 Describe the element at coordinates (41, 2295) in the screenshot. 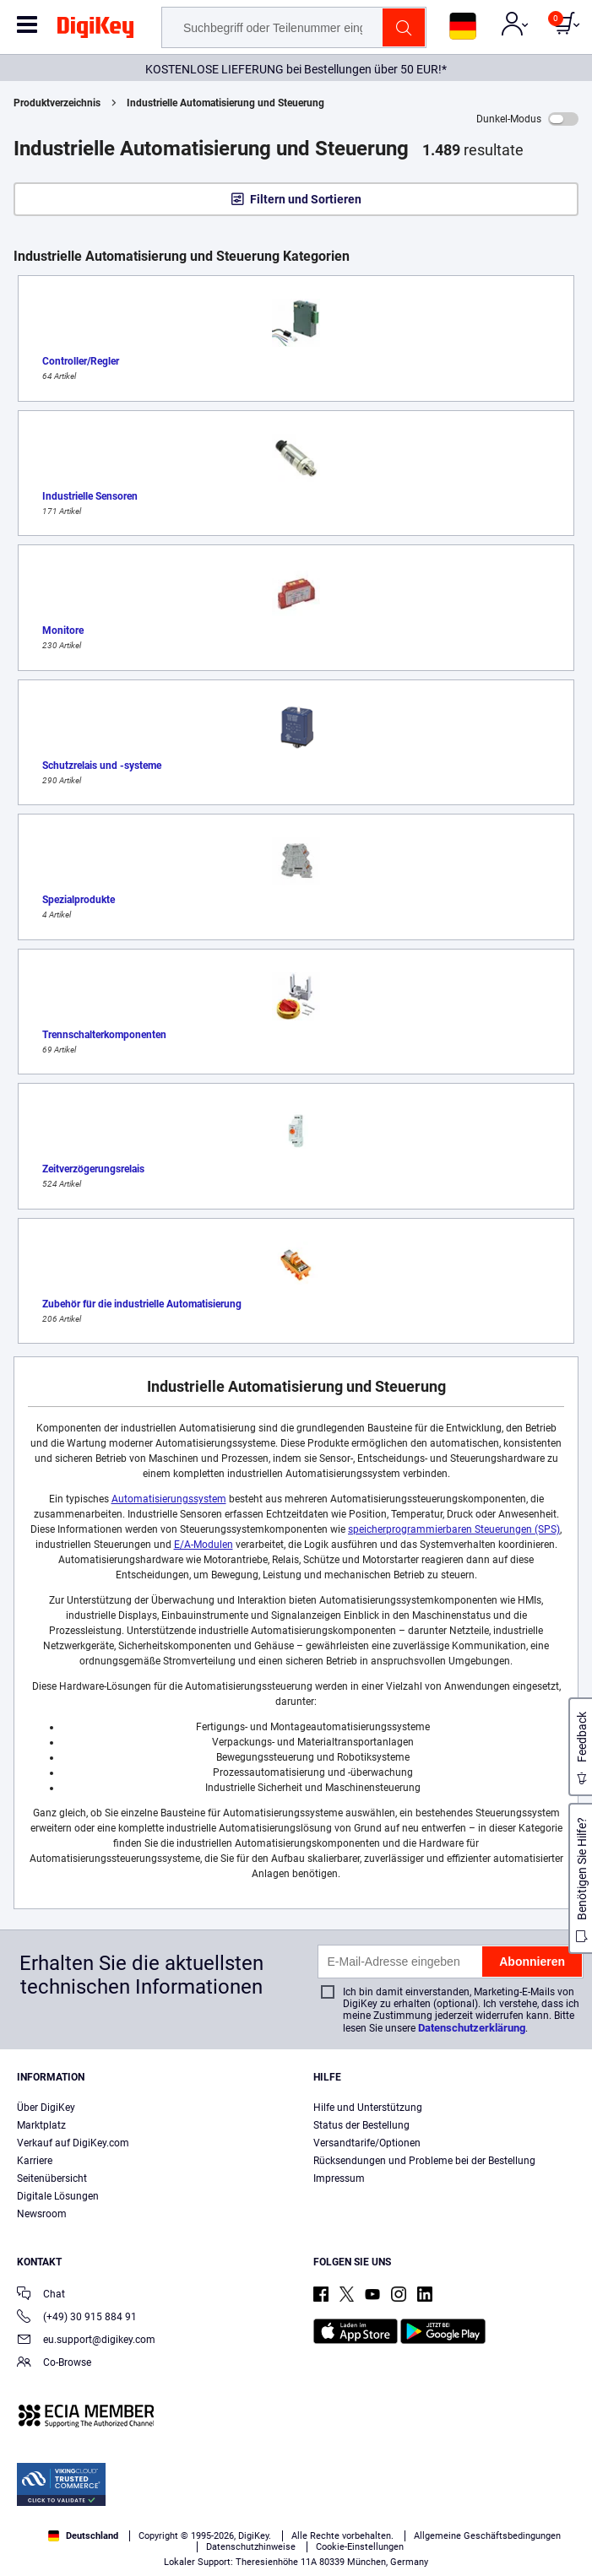

I see `Chat` at that location.